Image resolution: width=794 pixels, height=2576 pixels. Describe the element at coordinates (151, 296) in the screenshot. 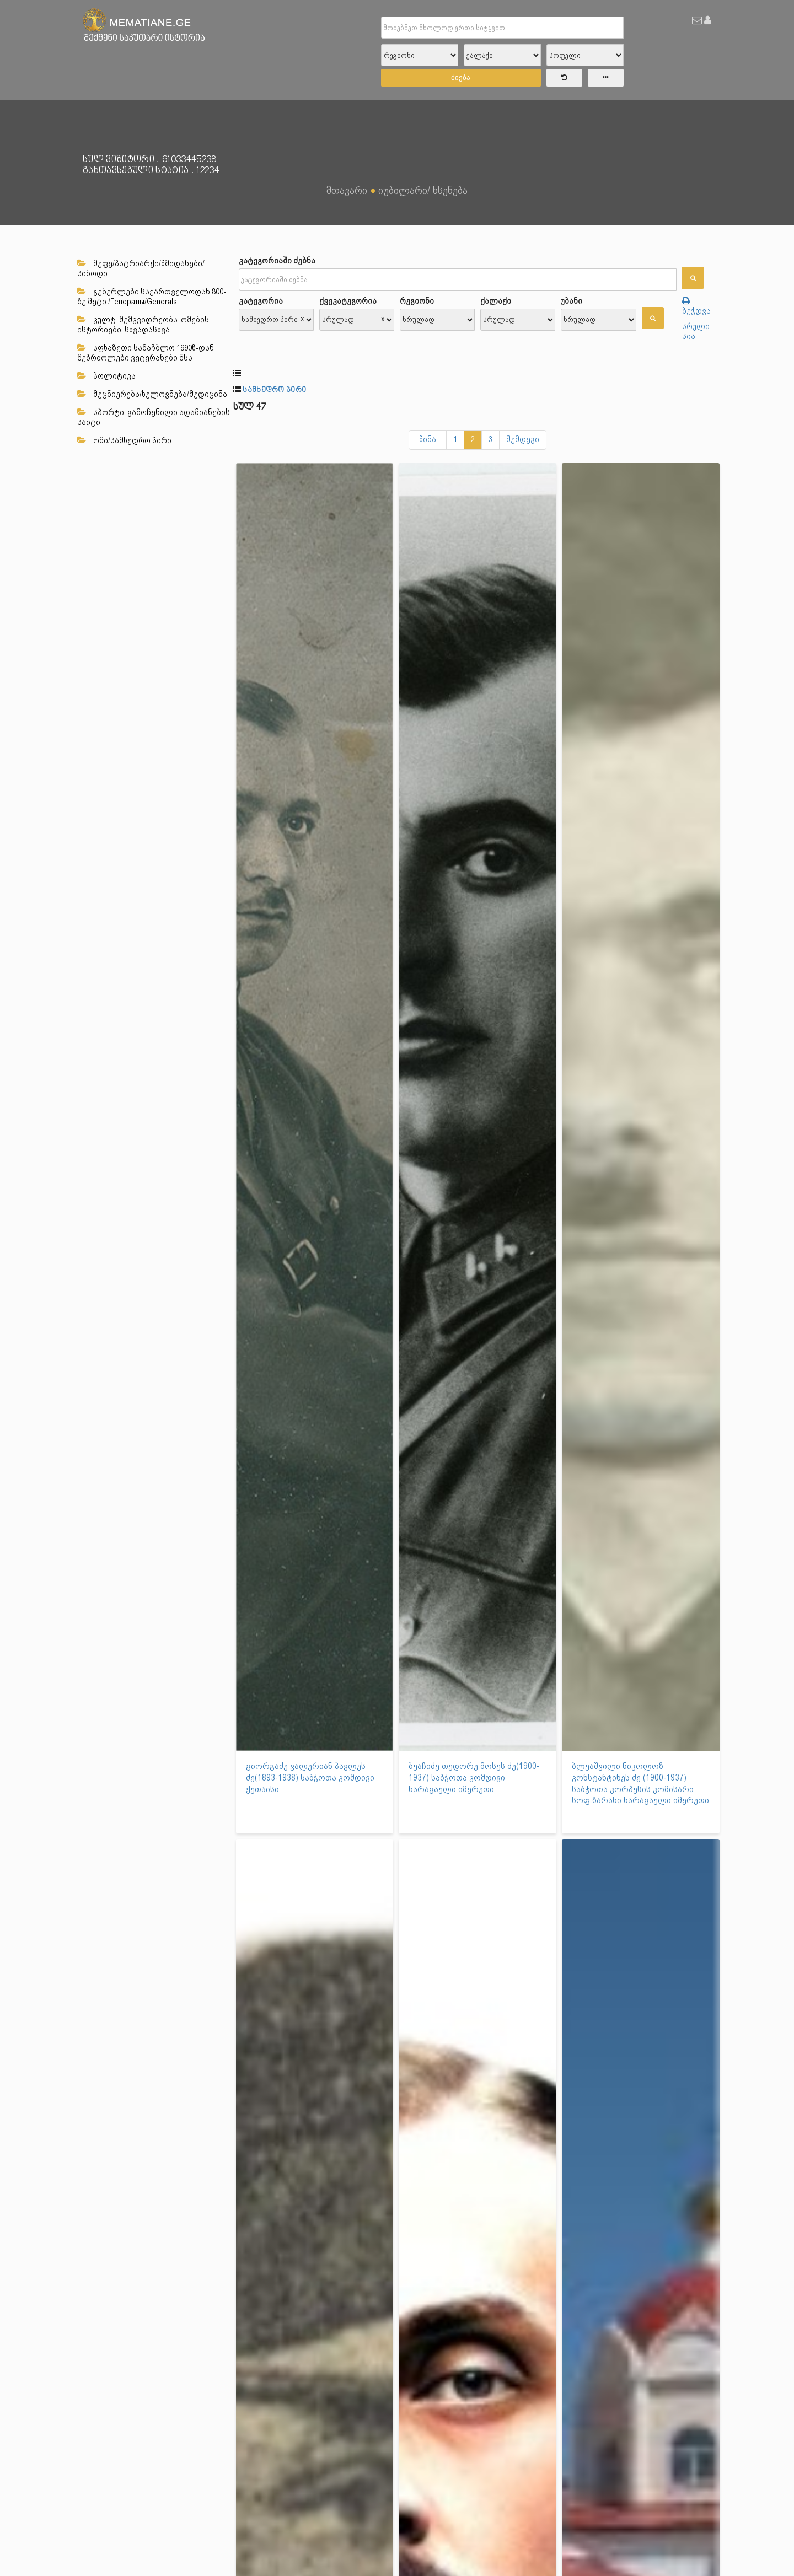

I see `გენერლები საქართველოდან 800-ზე მეტი /Генералы/Generals` at that location.